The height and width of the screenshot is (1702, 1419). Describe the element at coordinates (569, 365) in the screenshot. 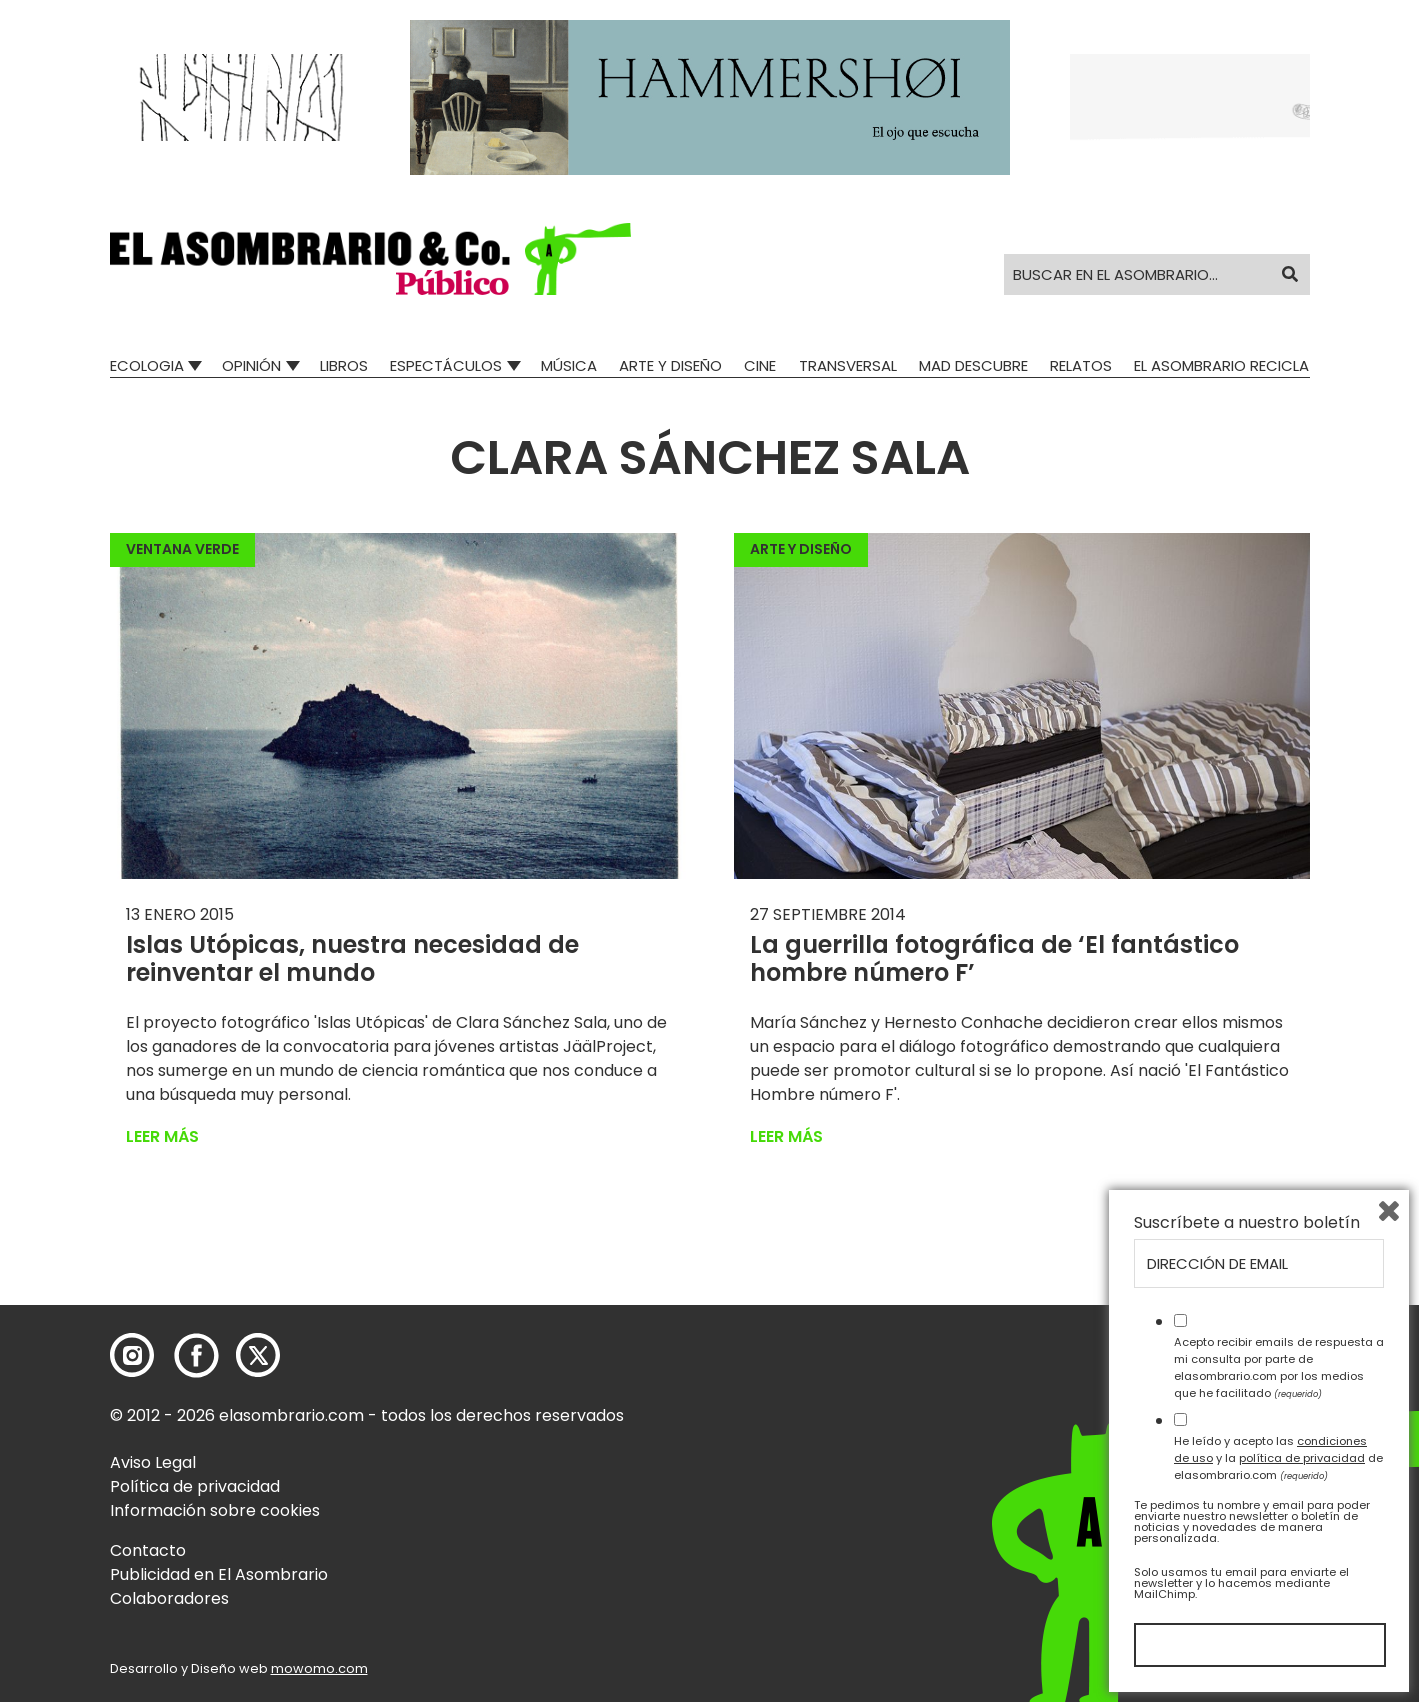

I see `Música` at that location.